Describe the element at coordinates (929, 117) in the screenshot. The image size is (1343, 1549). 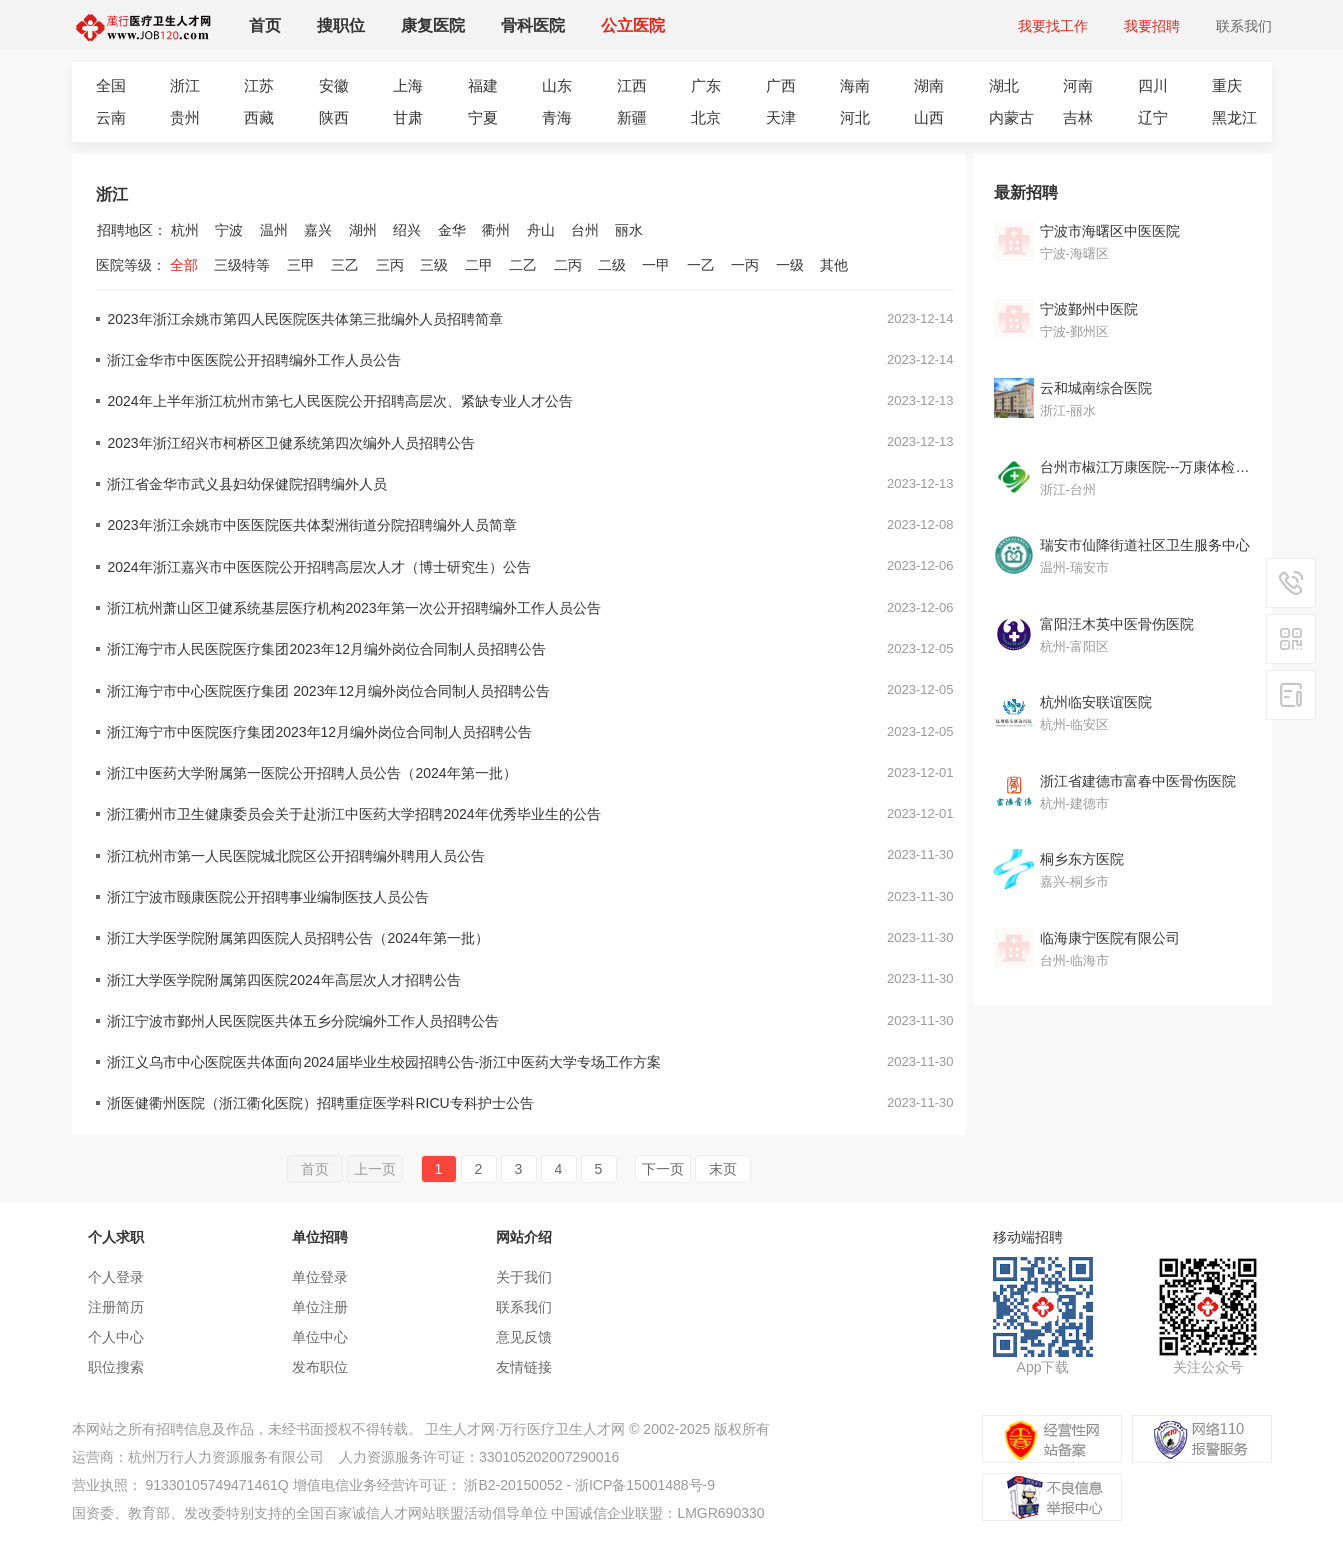
I see `山西` at that location.